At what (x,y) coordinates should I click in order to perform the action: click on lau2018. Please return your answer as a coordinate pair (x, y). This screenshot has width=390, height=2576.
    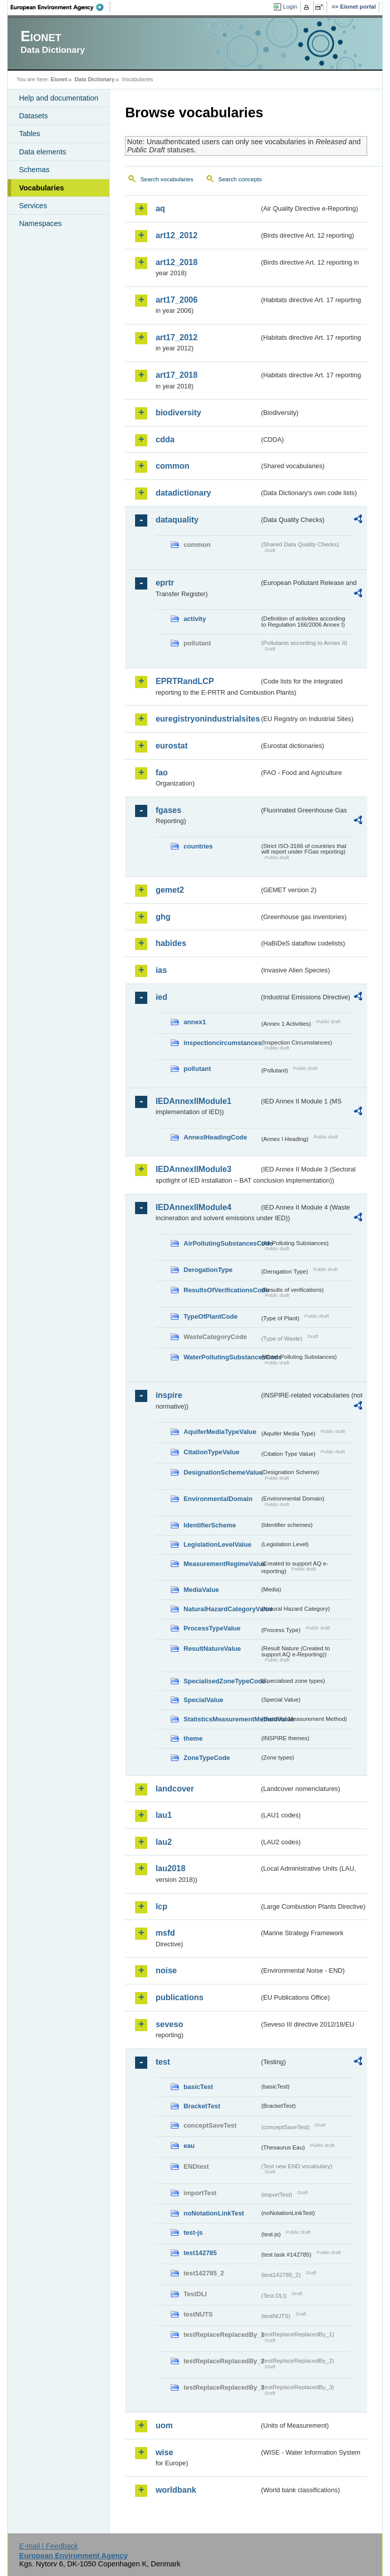
    Looking at the image, I should click on (170, 1868).